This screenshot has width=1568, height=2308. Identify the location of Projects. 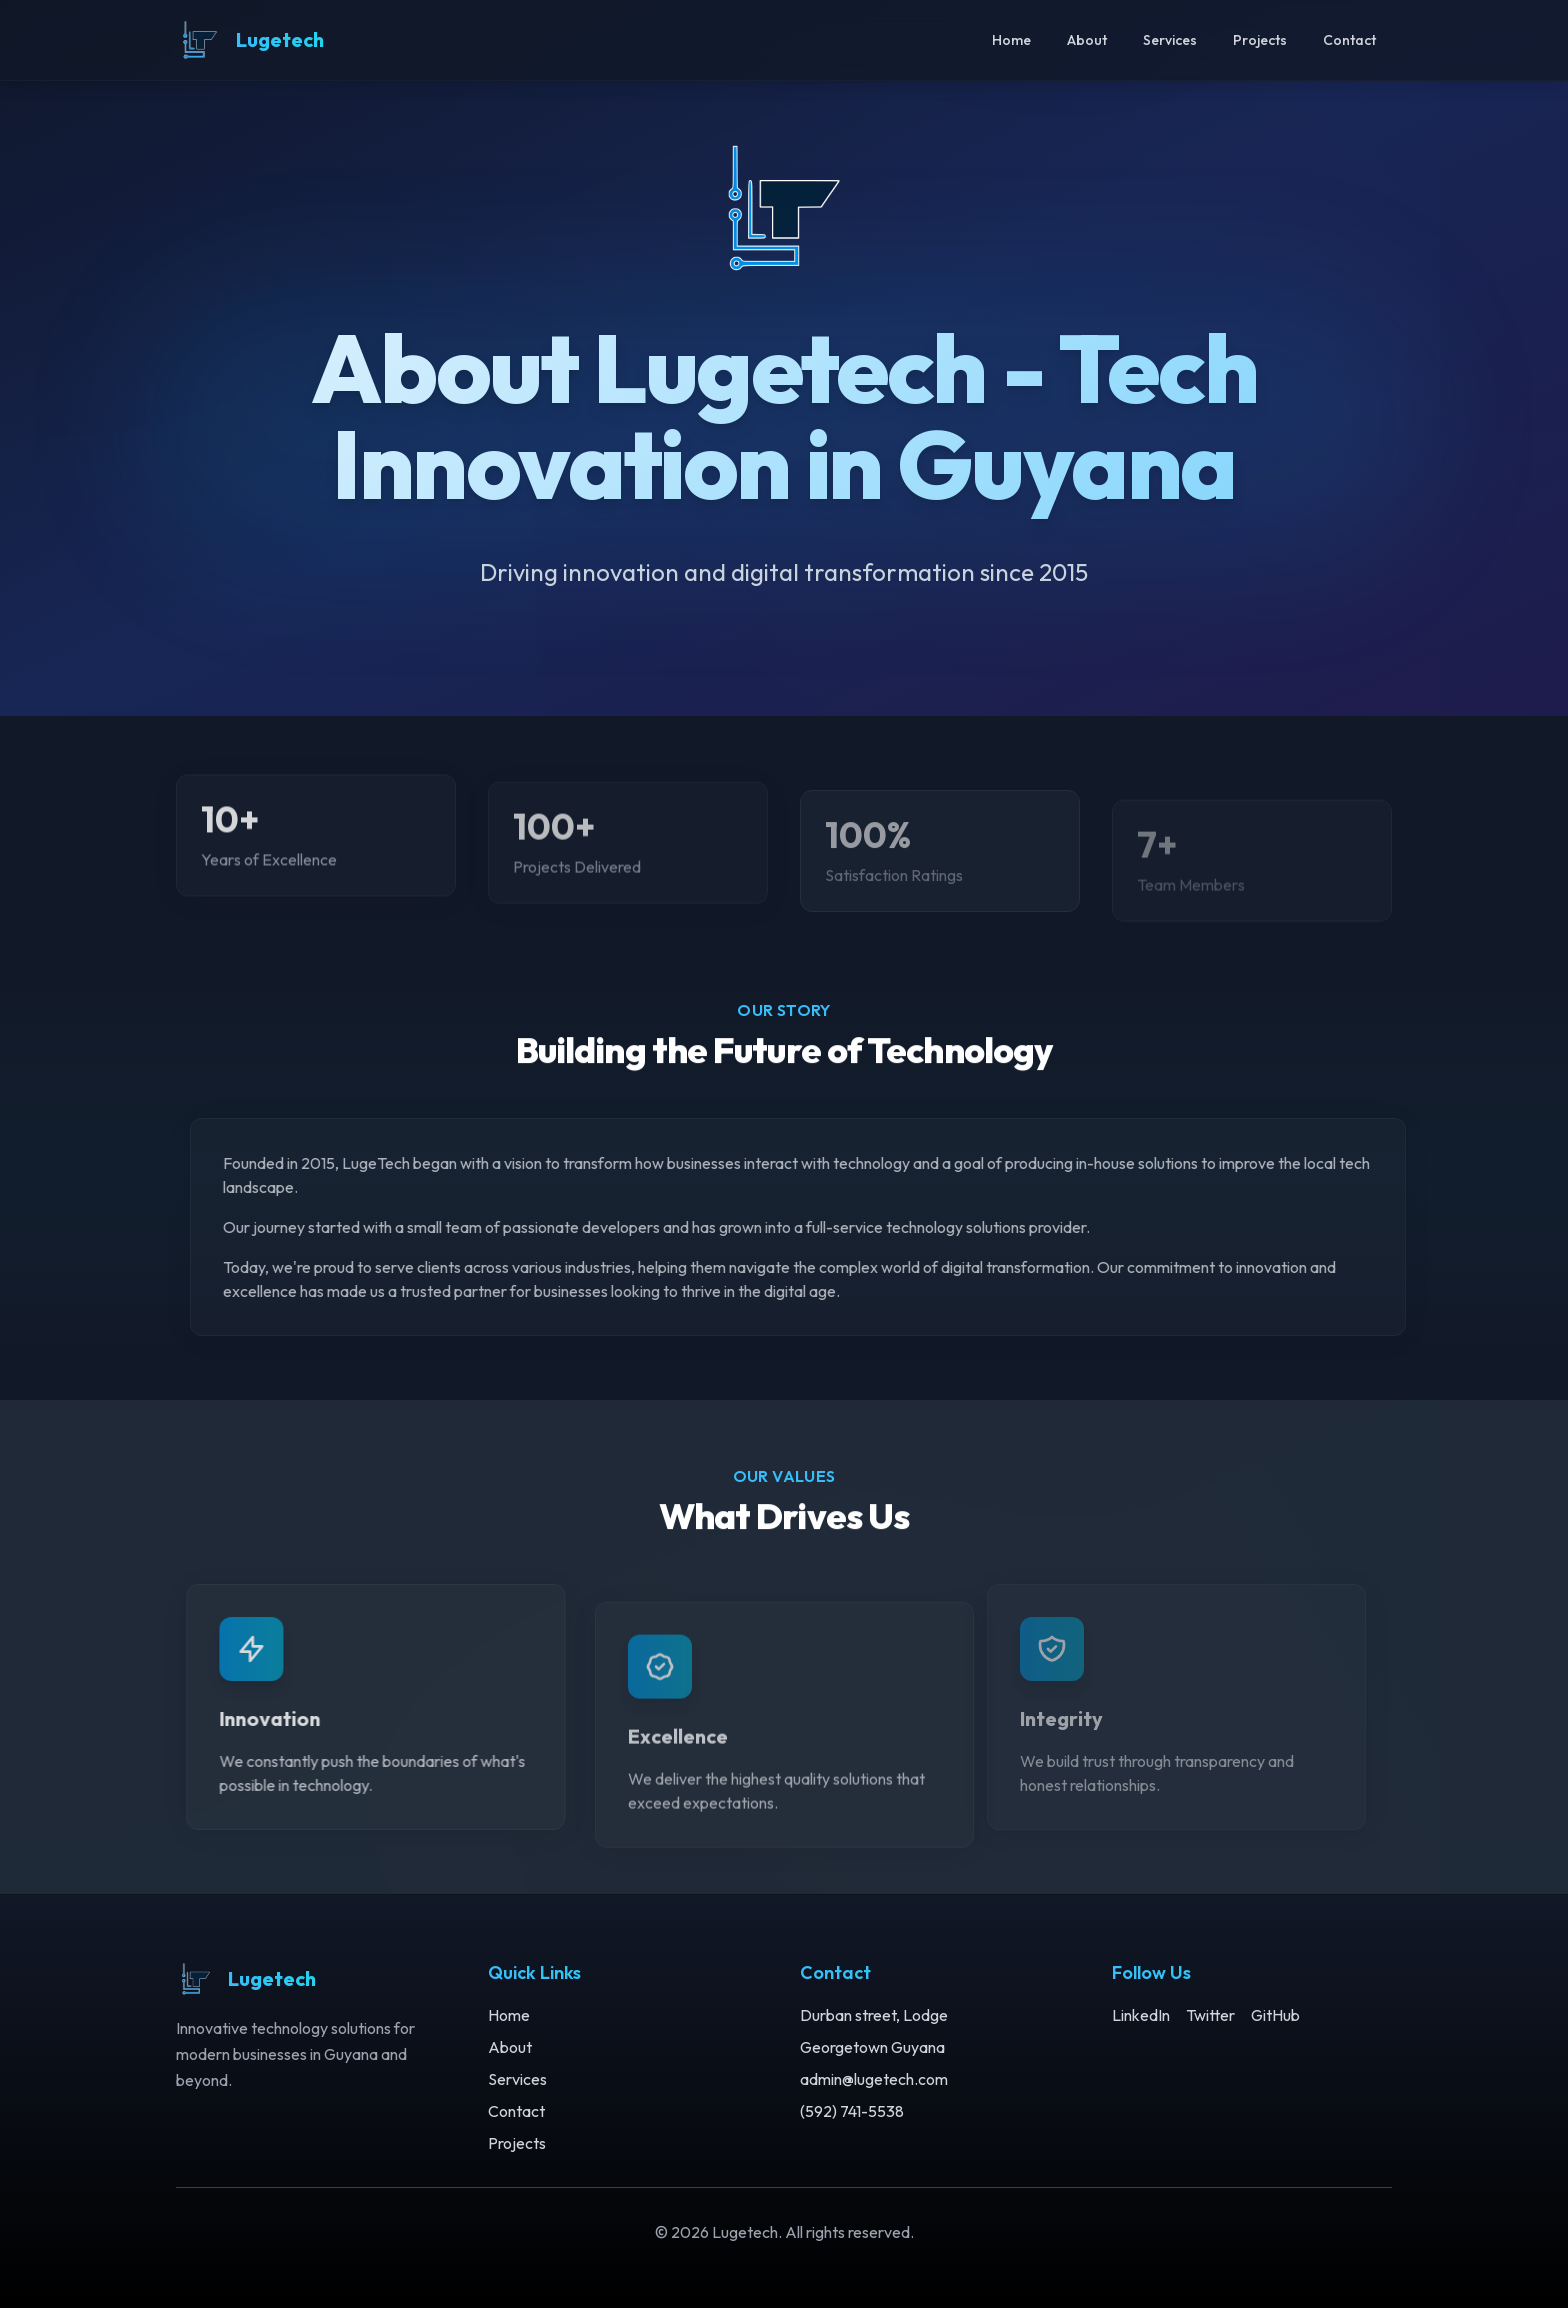
(1260, 40).